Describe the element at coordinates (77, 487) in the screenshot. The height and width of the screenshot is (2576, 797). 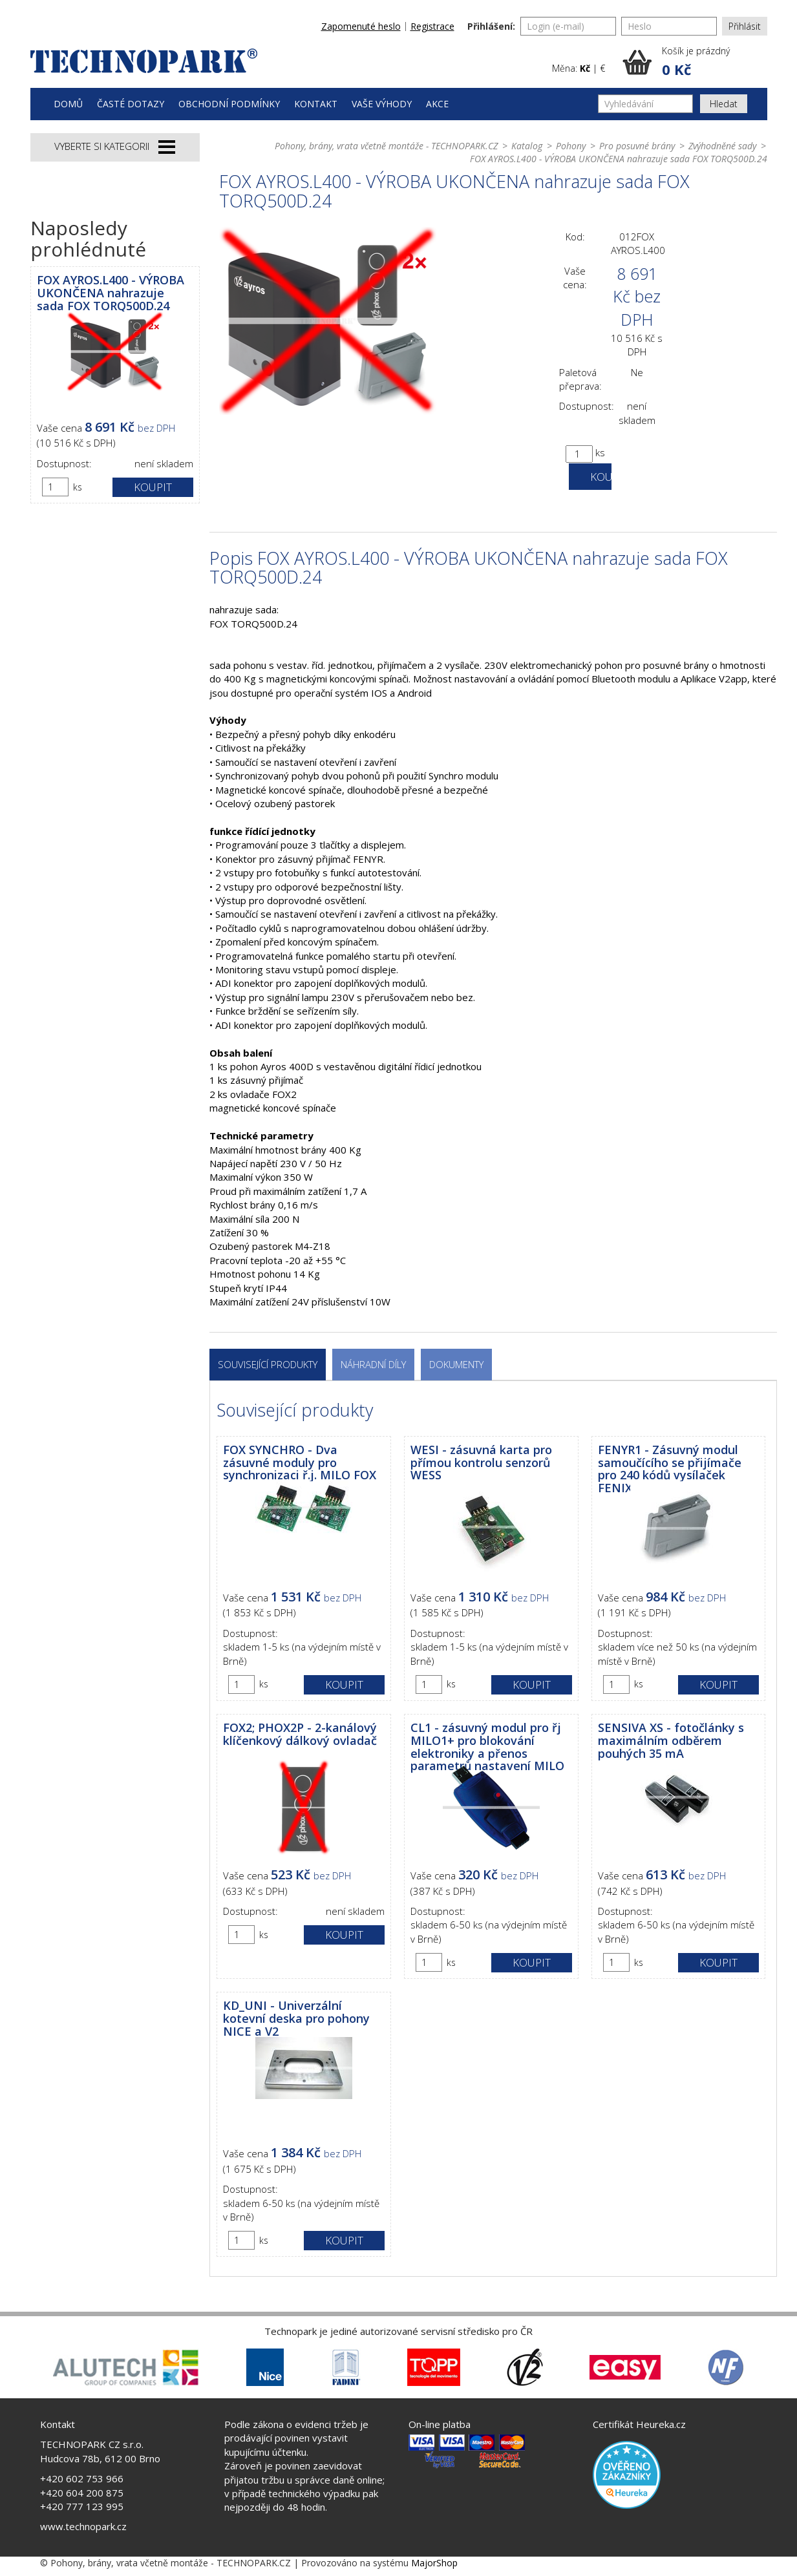
I see `ks` at that location.